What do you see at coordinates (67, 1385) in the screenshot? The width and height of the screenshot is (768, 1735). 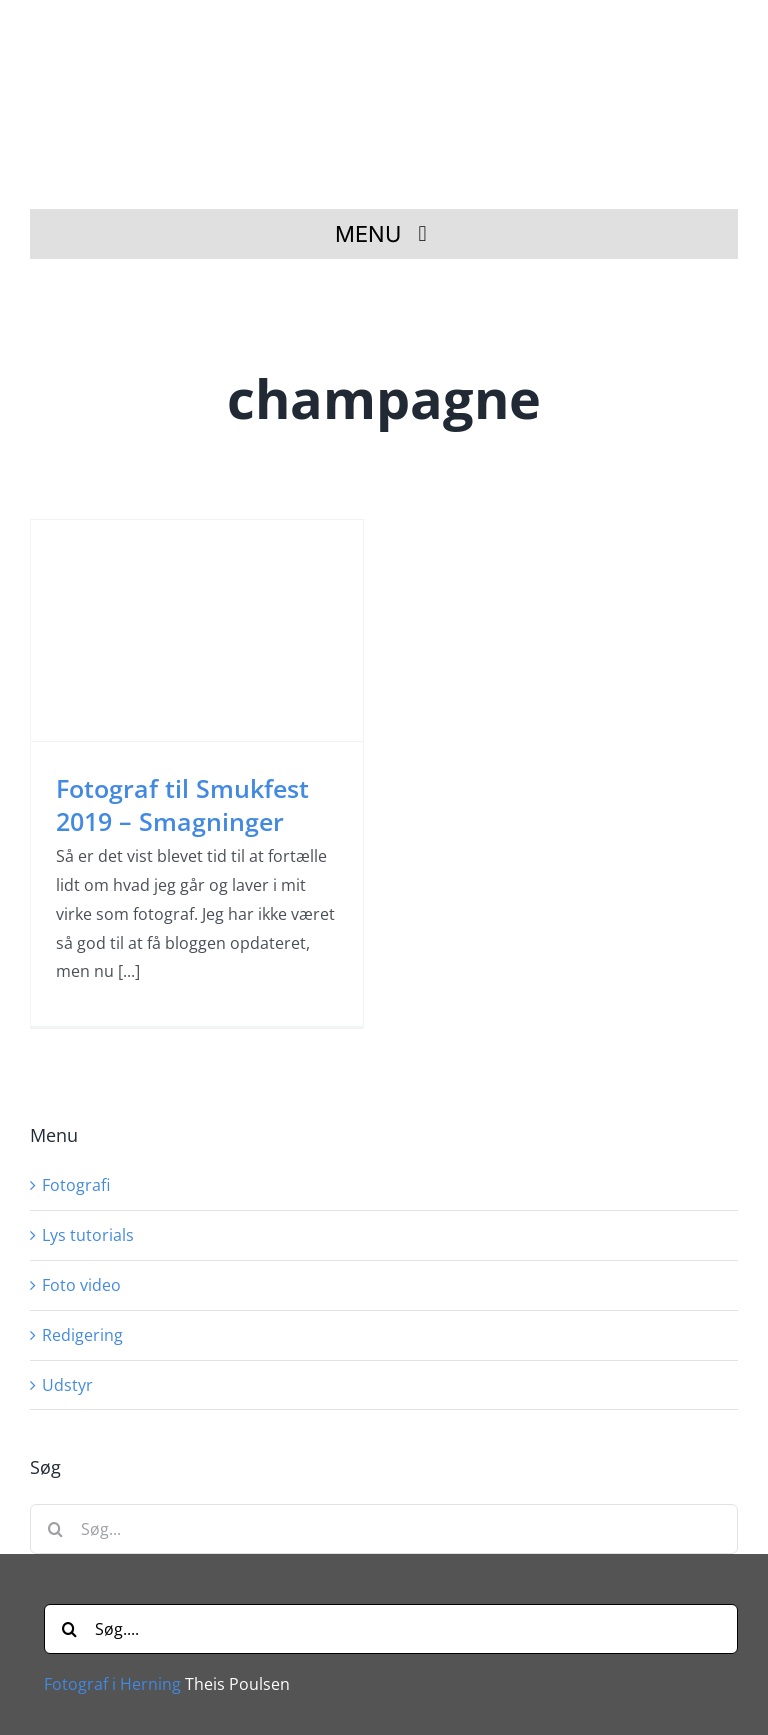 I see `Udstyr` at bounding box center [67, 1385].